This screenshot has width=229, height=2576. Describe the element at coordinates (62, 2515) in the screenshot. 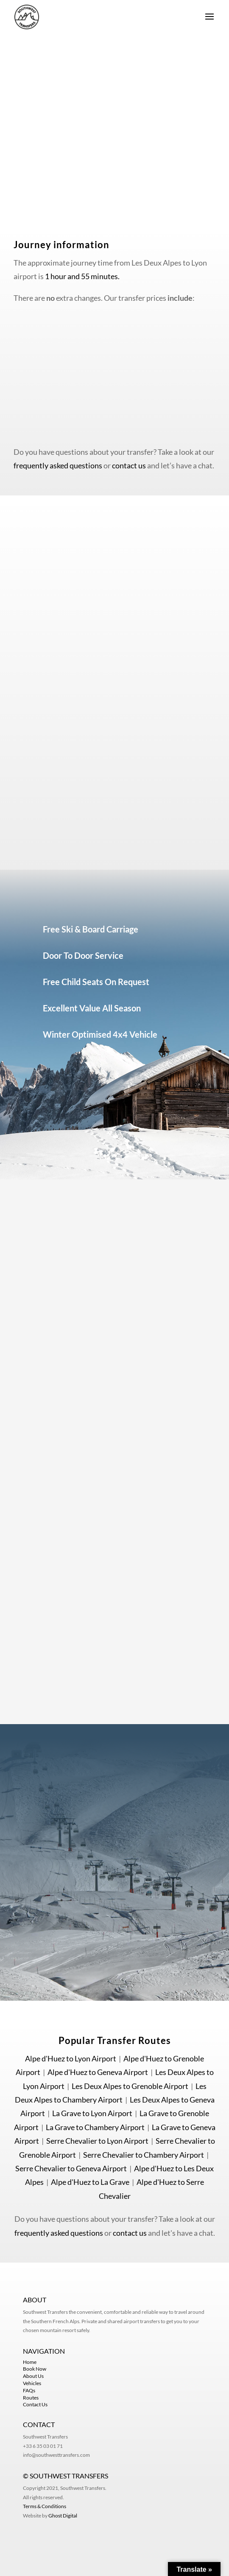

I see `Ghost Digital` at that location.